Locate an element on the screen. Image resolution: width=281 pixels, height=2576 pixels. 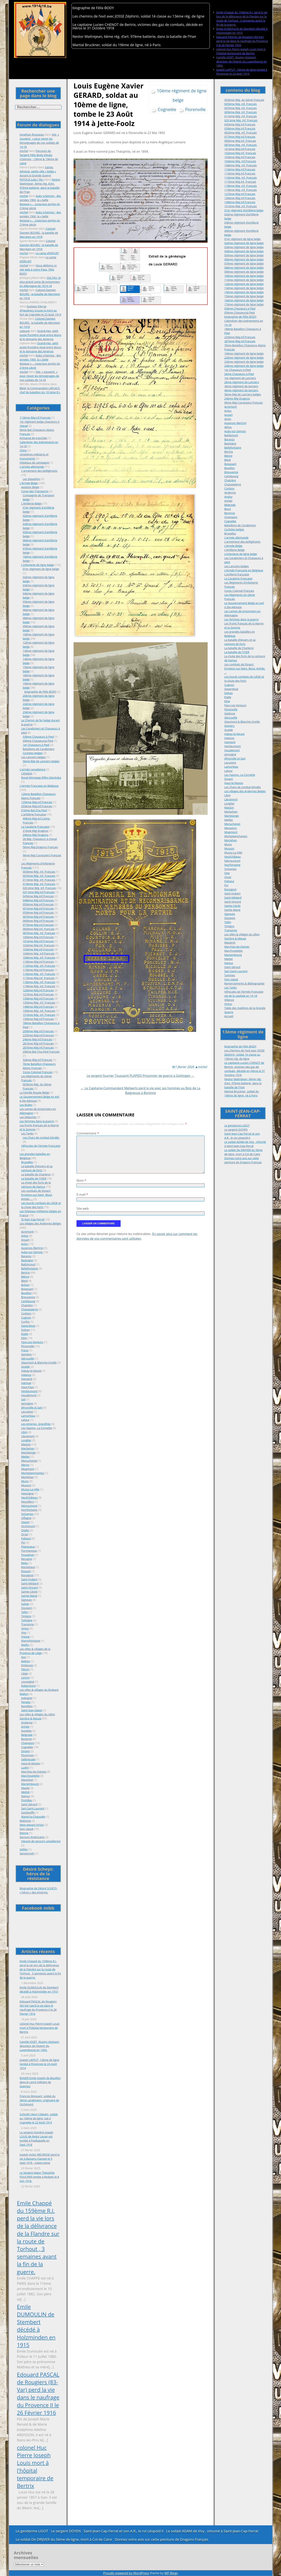
Lacuisine is located at coordinates (27, 1411).